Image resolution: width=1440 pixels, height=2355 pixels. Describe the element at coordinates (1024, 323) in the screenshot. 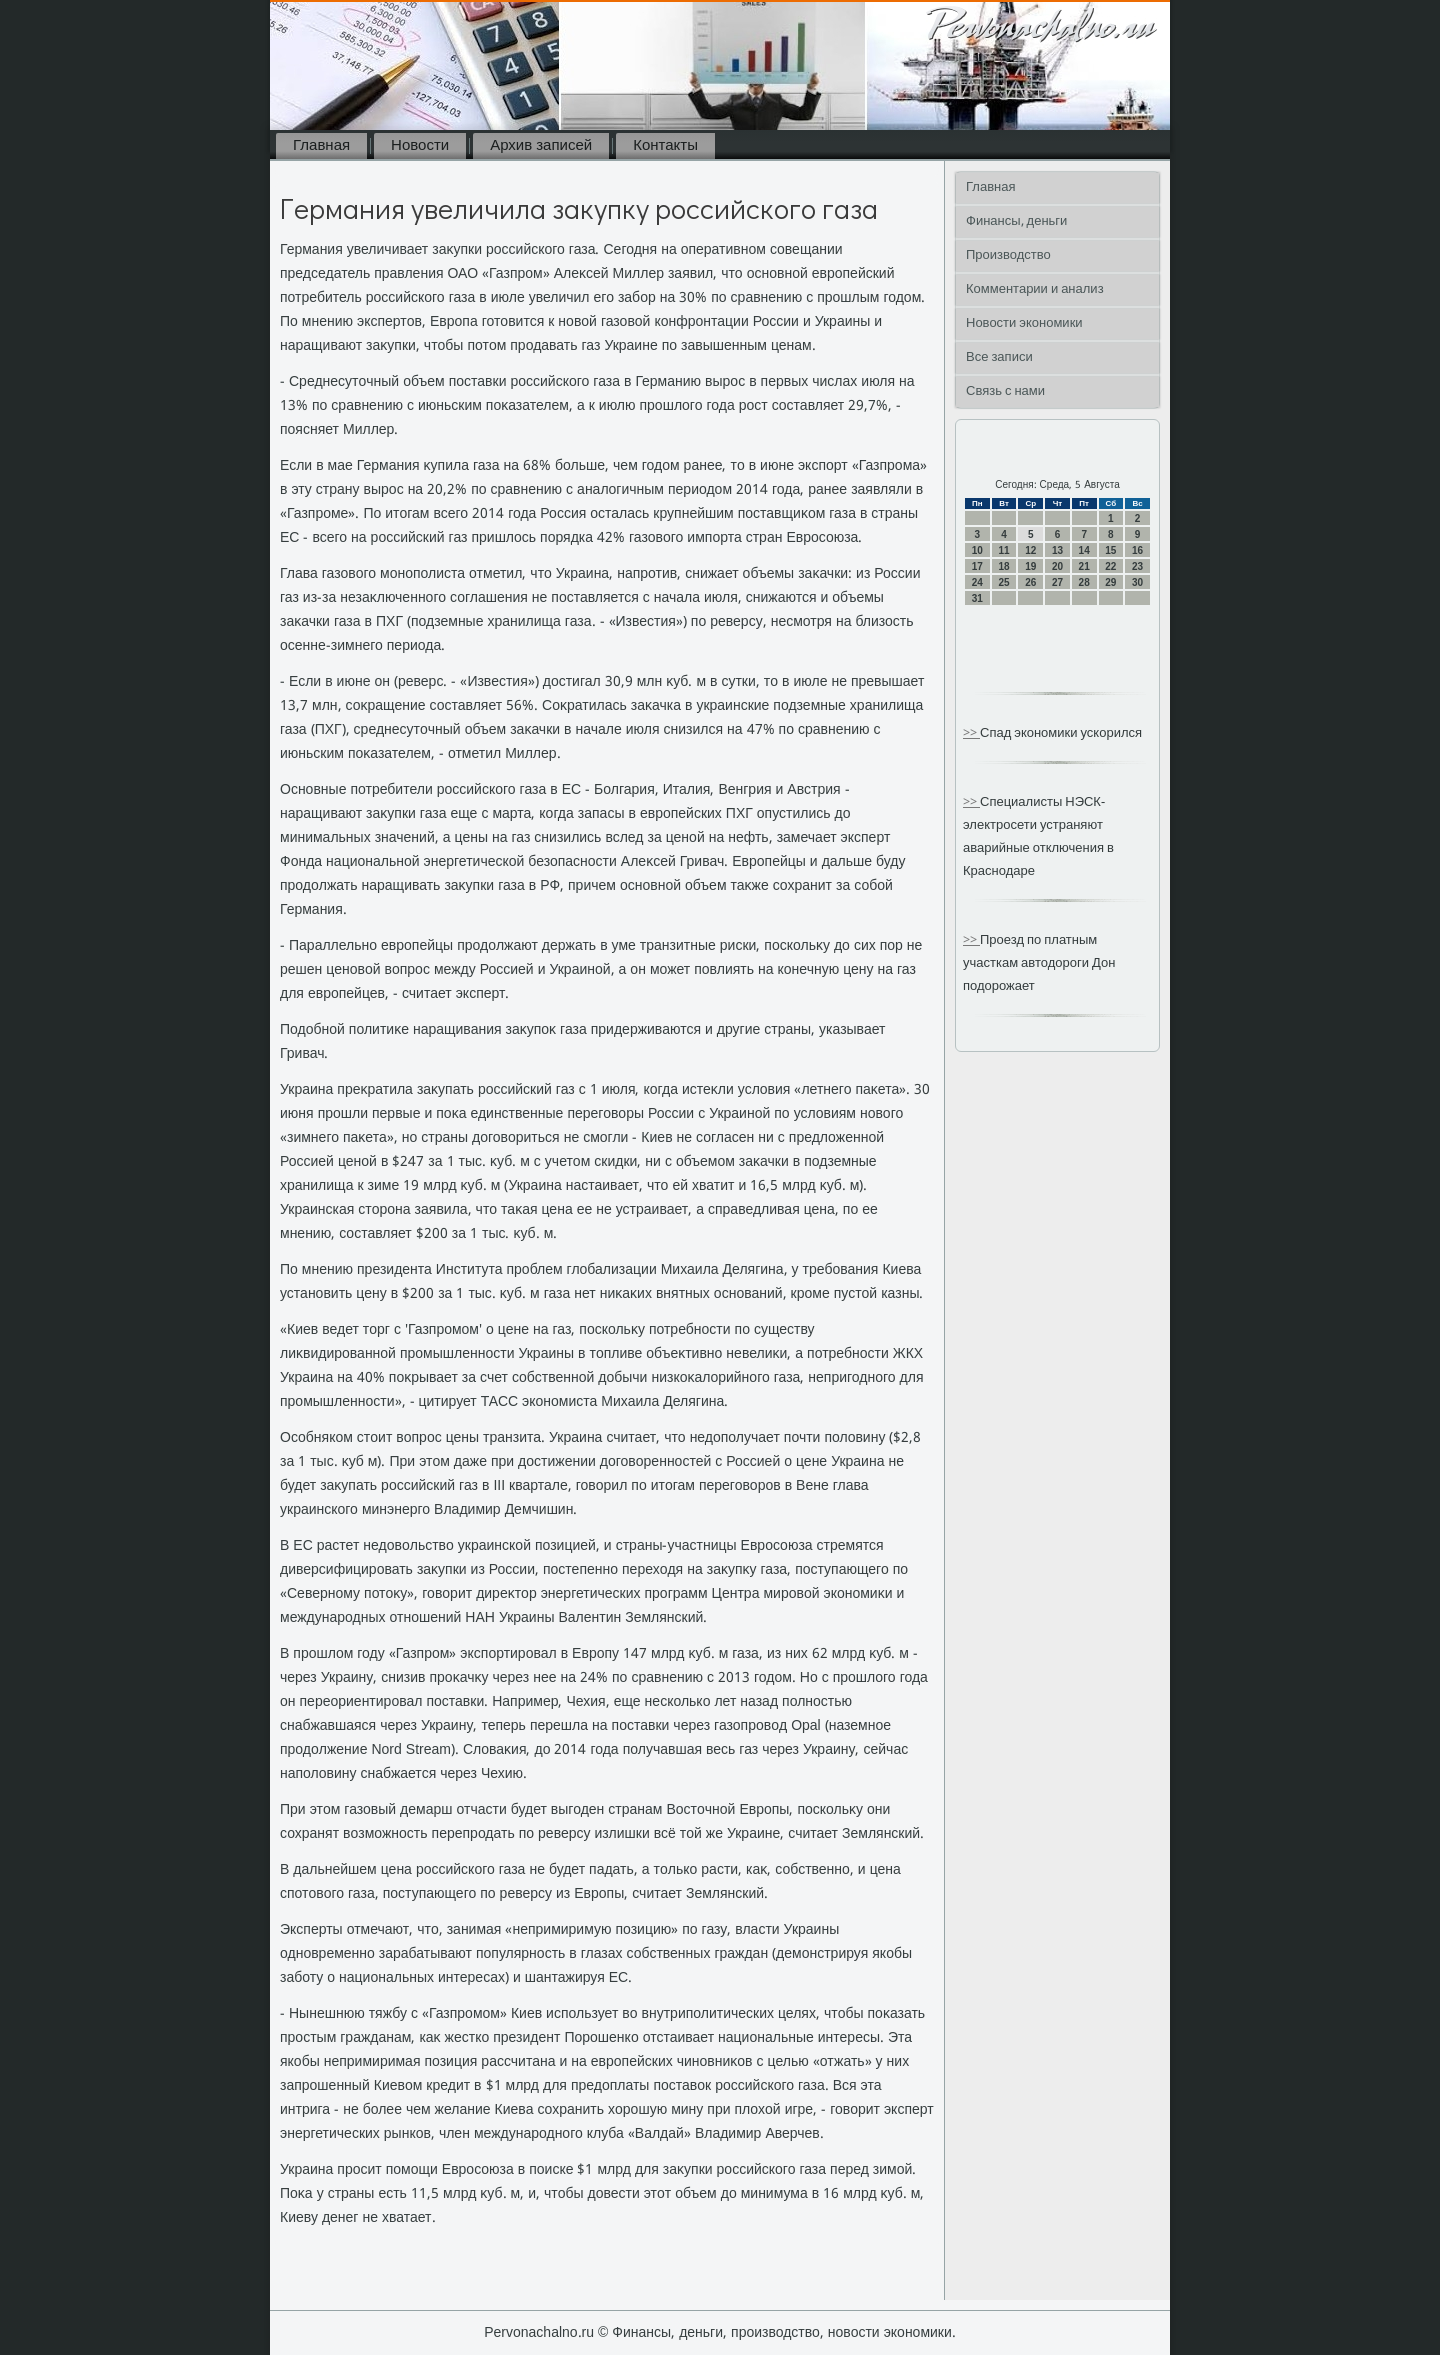

I see `Новости экономики` at that location.